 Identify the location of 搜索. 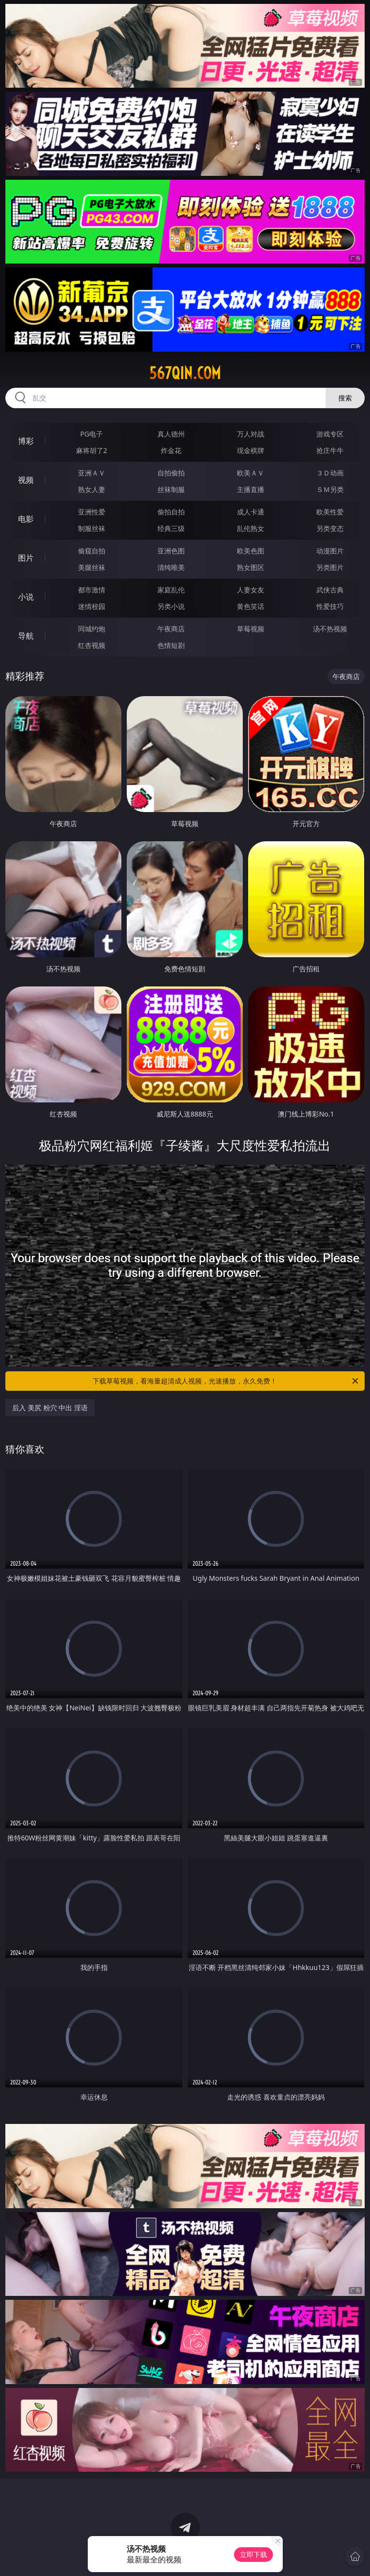
(345, 397).